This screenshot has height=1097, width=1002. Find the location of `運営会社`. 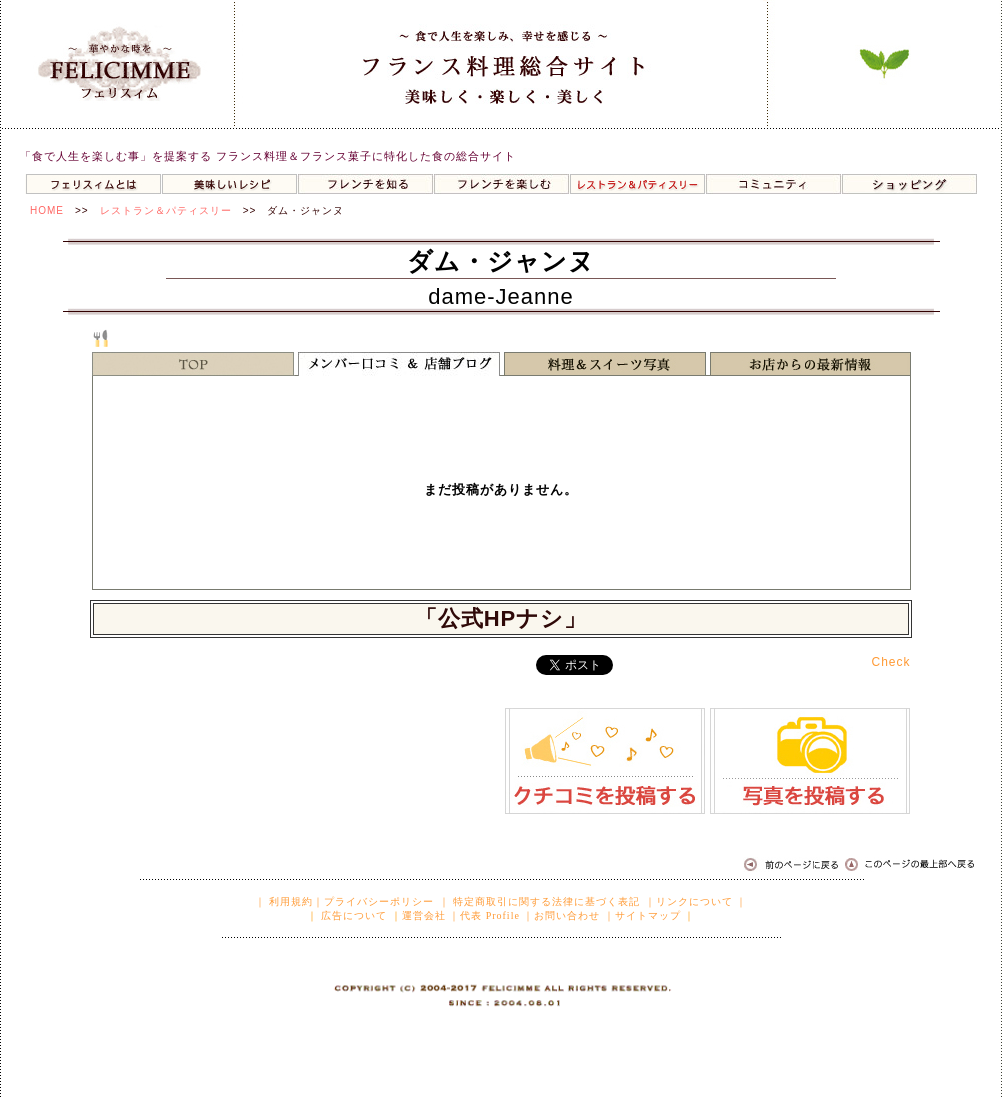

運営会社 is located at coordinates (424, 915).